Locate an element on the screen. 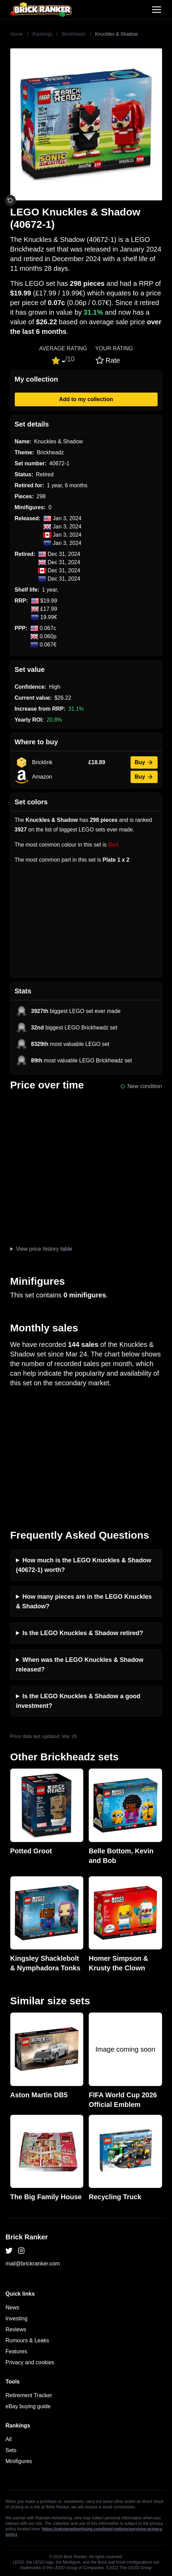 The height and width of the screenshot is (2576, 172). Investing is located at coordinates (16, 2318).